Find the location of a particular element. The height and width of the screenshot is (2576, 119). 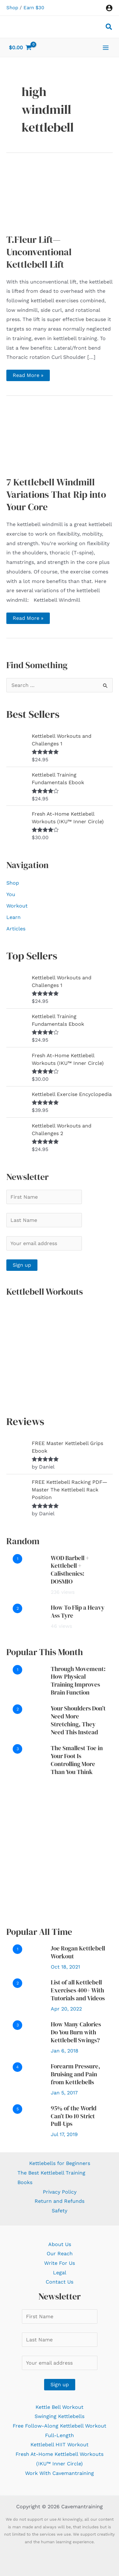

Earn $30 is located at coordinates (33, 7).